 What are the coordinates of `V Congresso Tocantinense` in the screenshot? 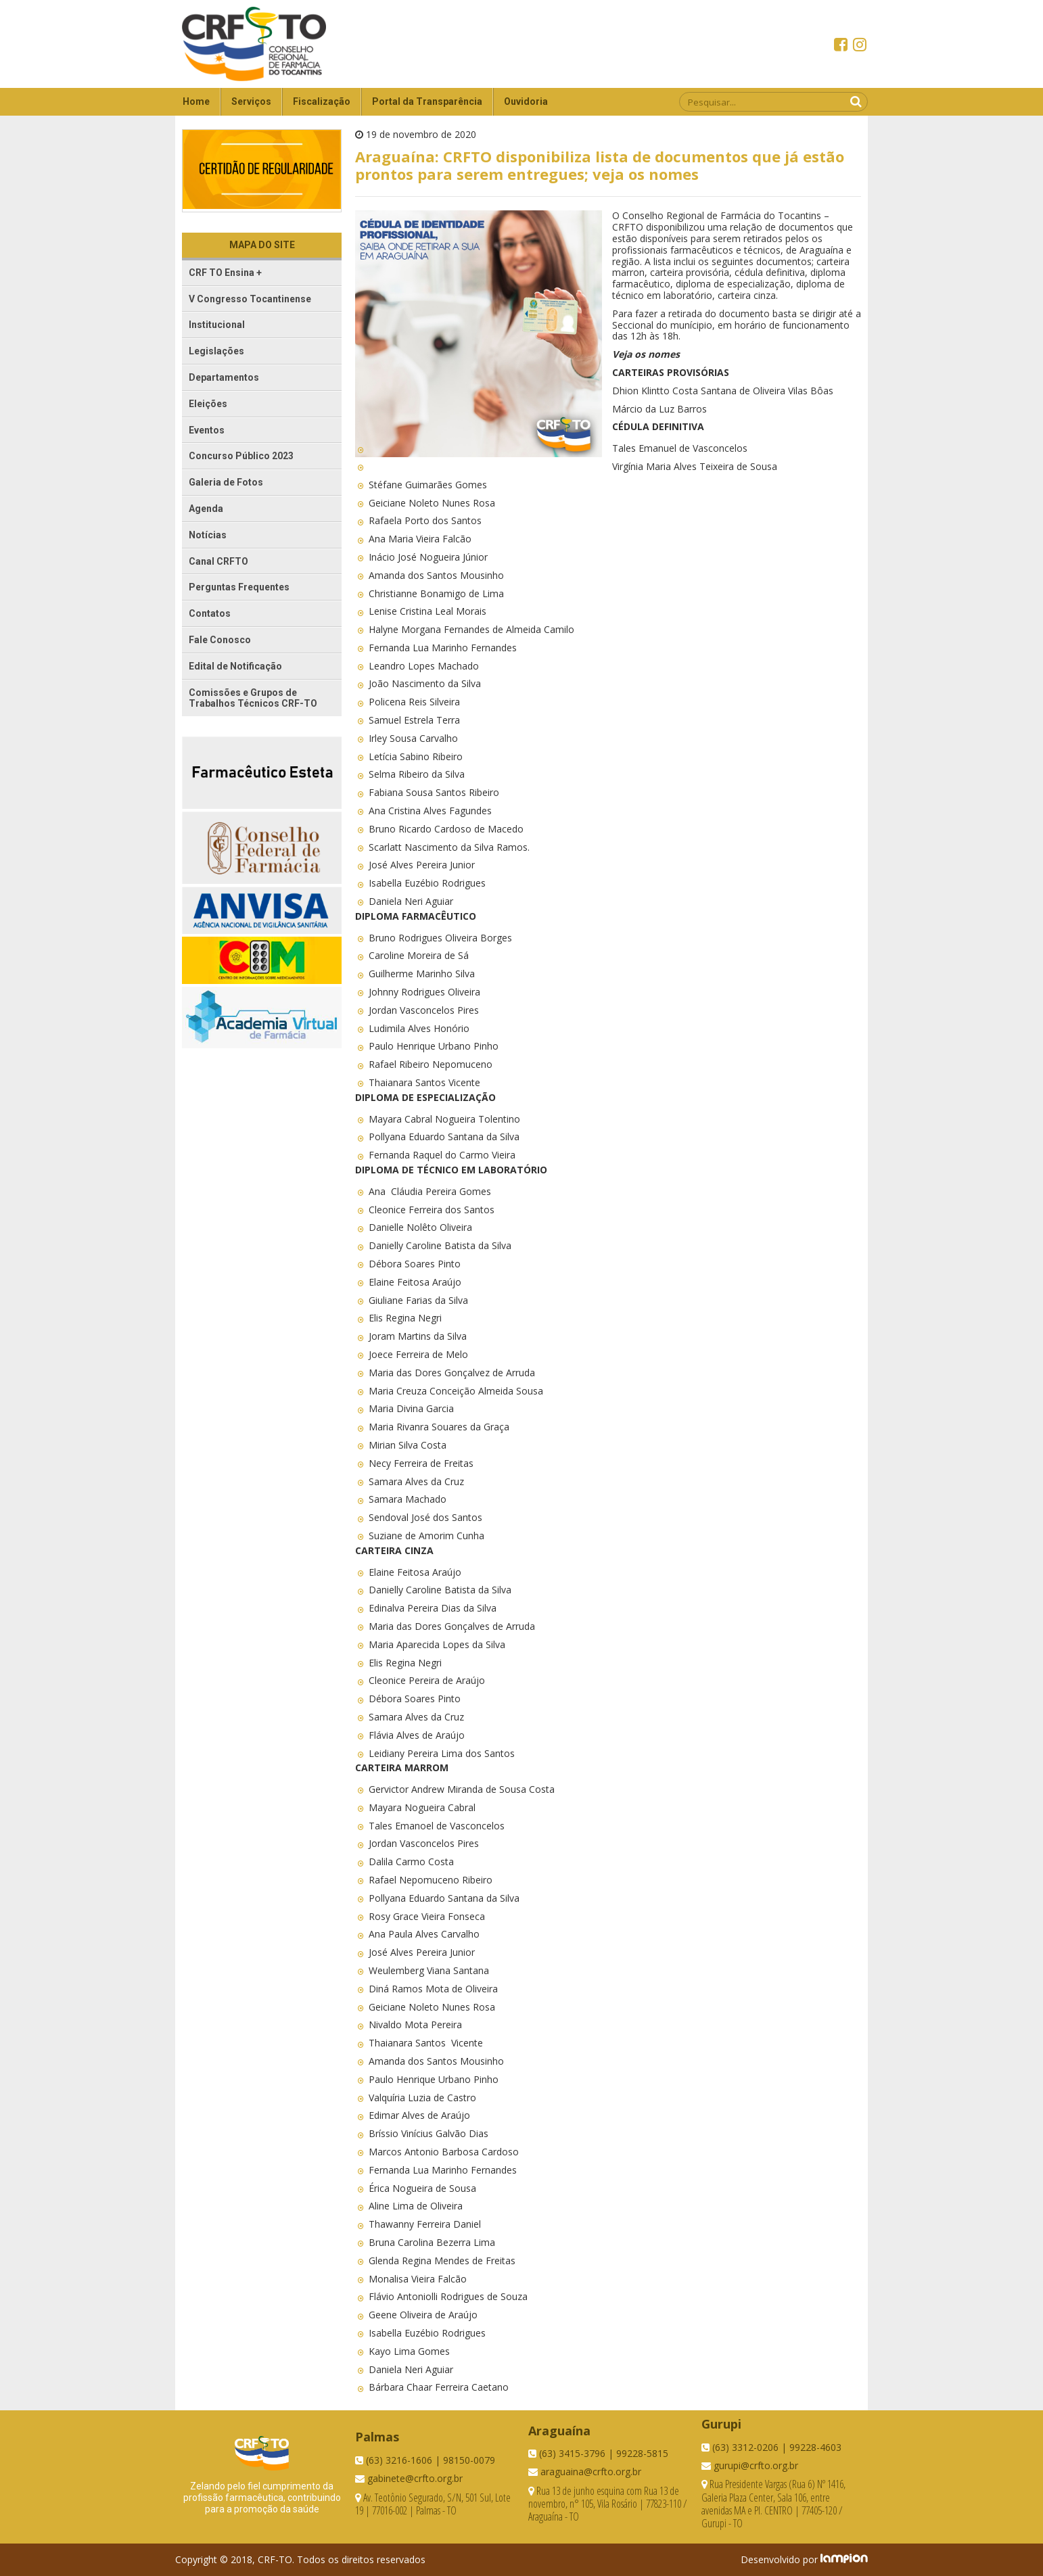 It's located at (250, 299).